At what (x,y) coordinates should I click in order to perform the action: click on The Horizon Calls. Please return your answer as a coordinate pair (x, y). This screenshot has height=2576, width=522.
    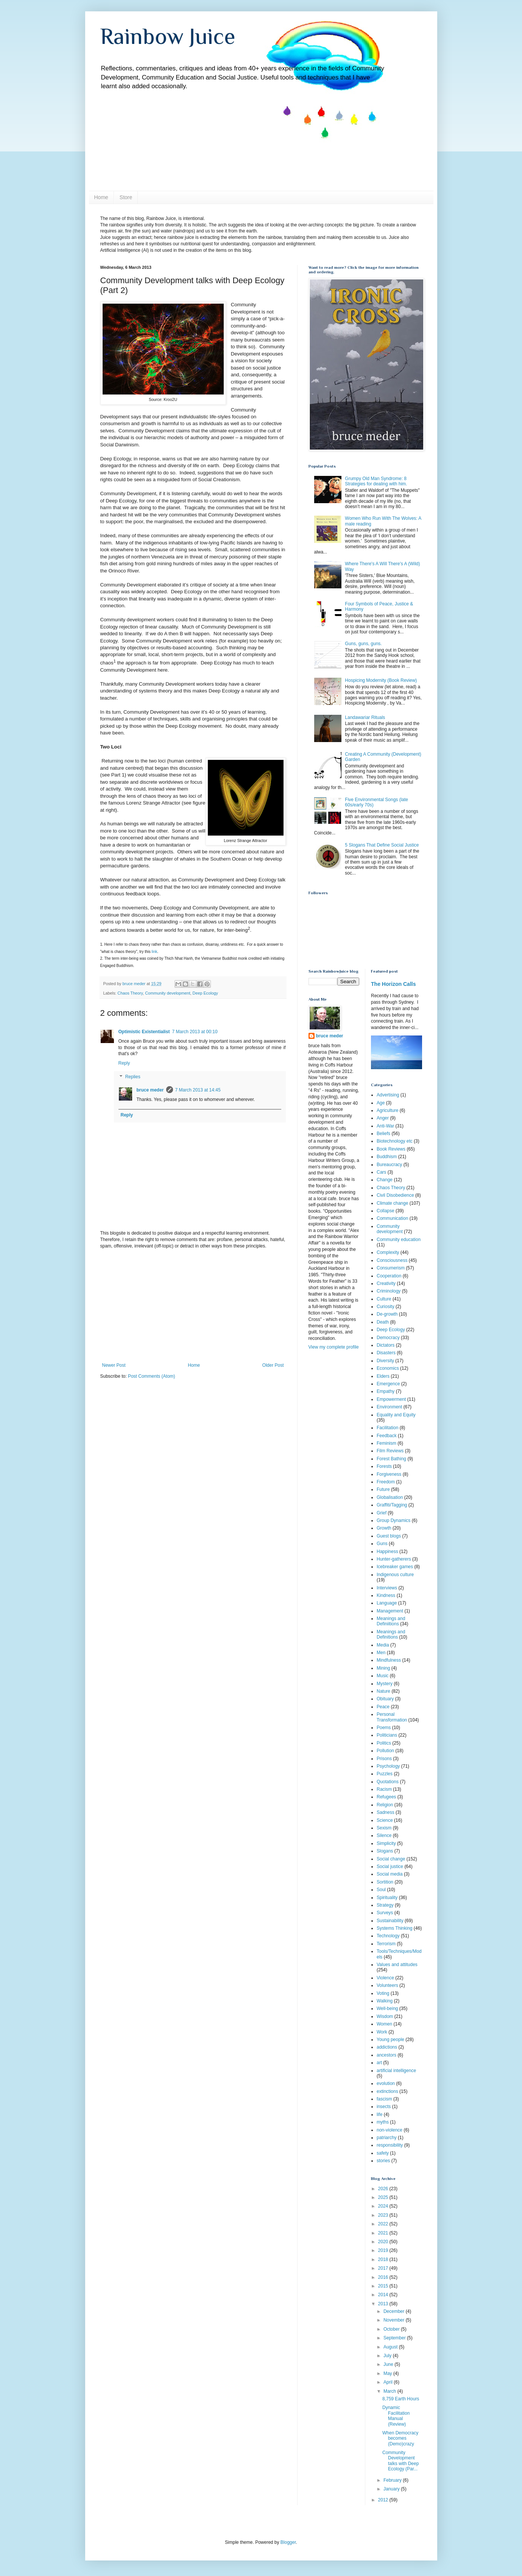
    Looking at the image, I should click on (393, 984).